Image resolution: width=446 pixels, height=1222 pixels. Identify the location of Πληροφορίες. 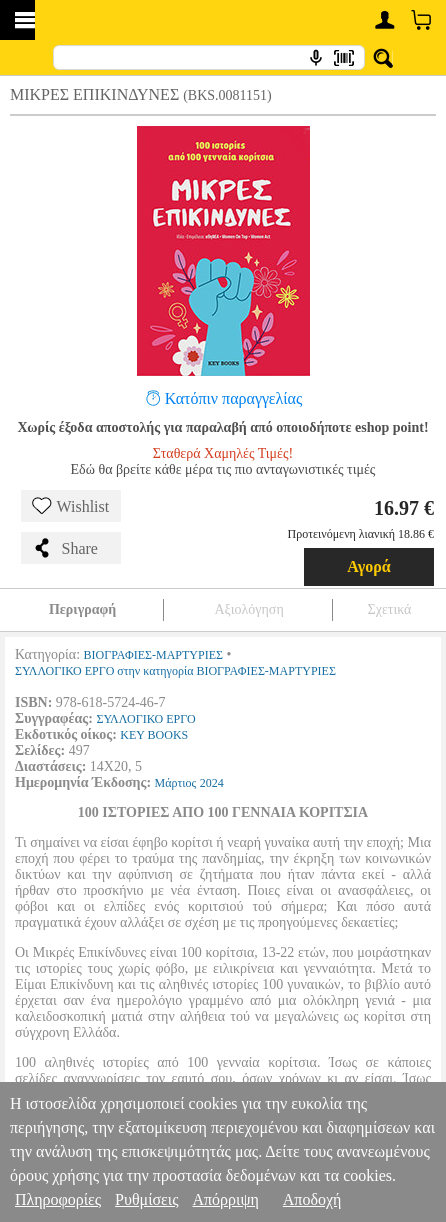
(58, 1199).